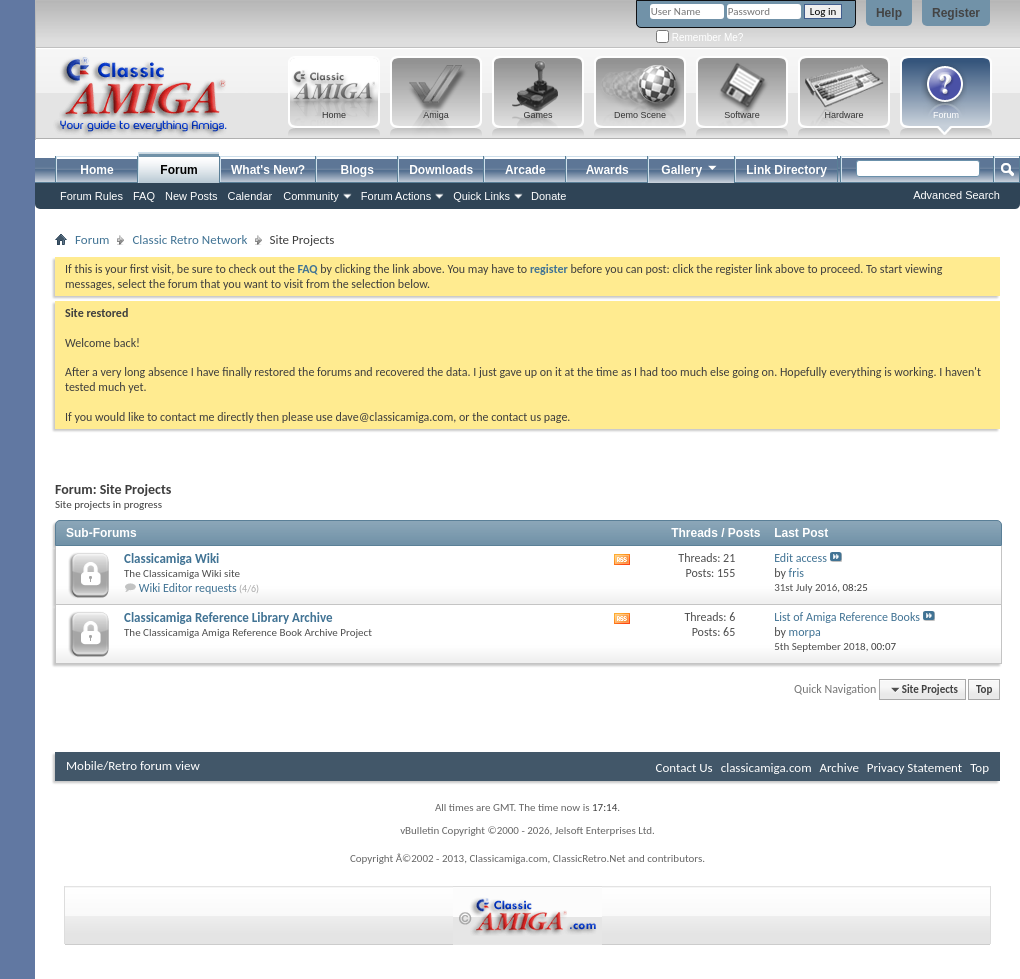  I want to click on Arcade, so click(525, 170).